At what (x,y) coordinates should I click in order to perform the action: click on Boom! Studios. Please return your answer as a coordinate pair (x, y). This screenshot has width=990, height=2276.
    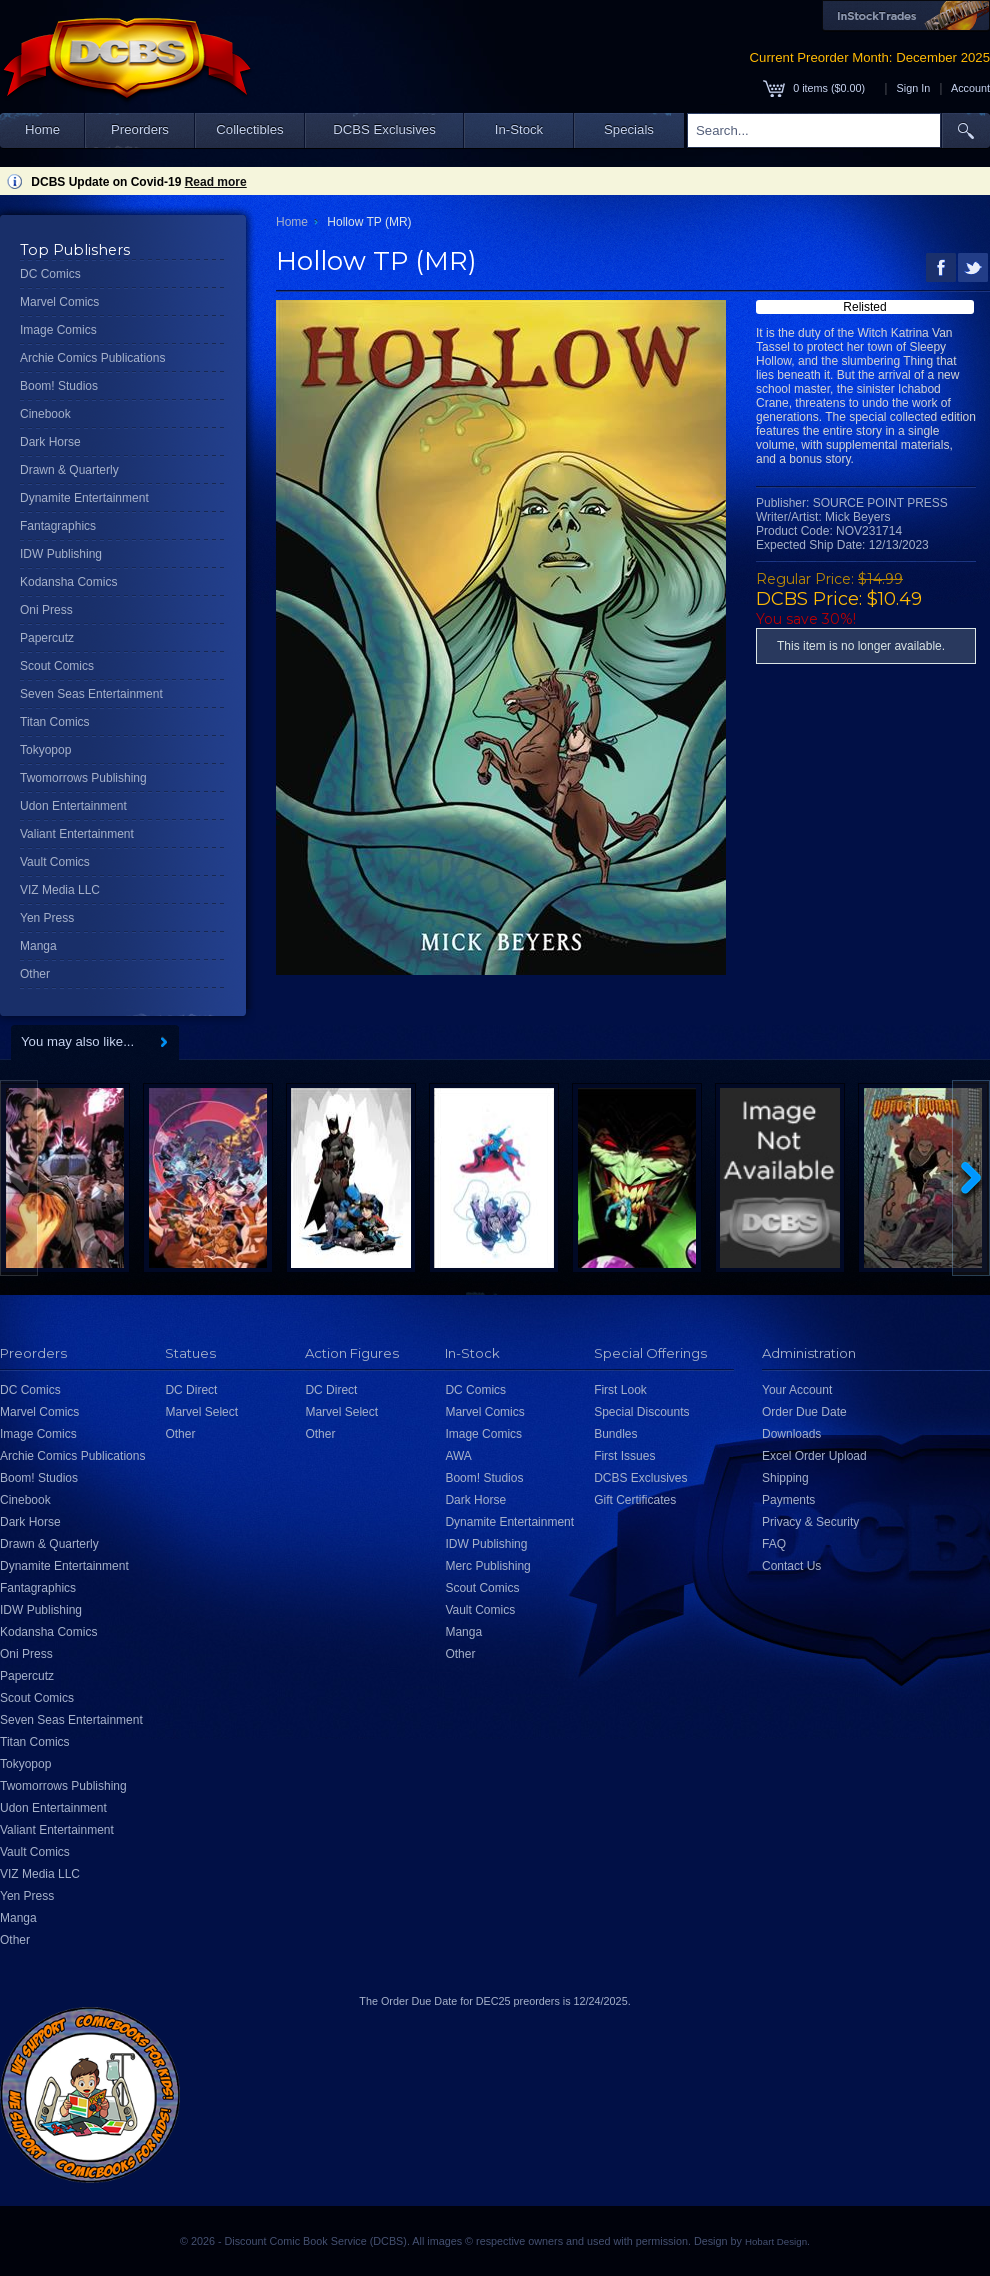
    Looking at the image, I should click on (59, 386).